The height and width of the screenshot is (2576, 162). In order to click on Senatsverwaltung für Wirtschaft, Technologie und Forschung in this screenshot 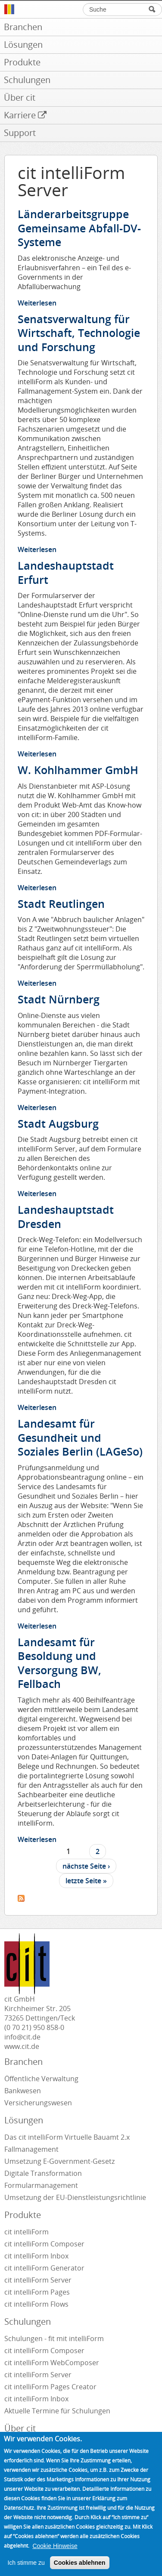, I will do `click(79, 333)`.